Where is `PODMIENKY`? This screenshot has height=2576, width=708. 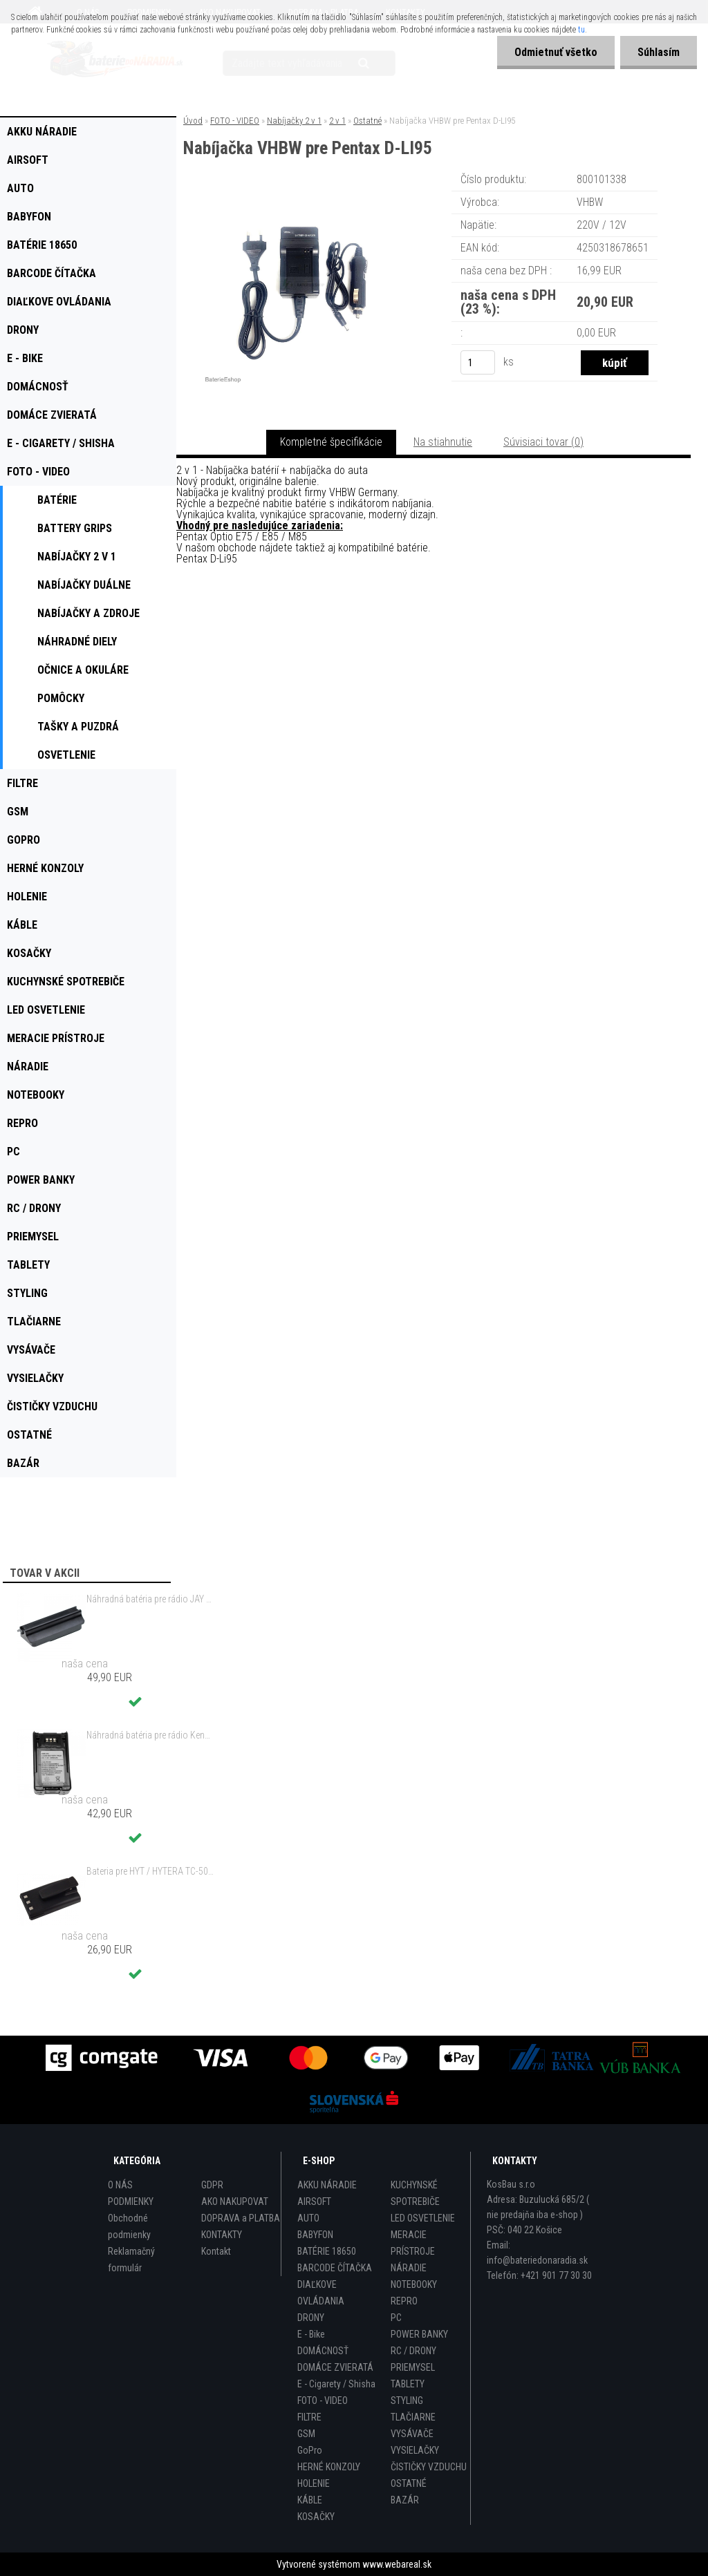
PODMIENKY is located at coordinates (130, 2201).